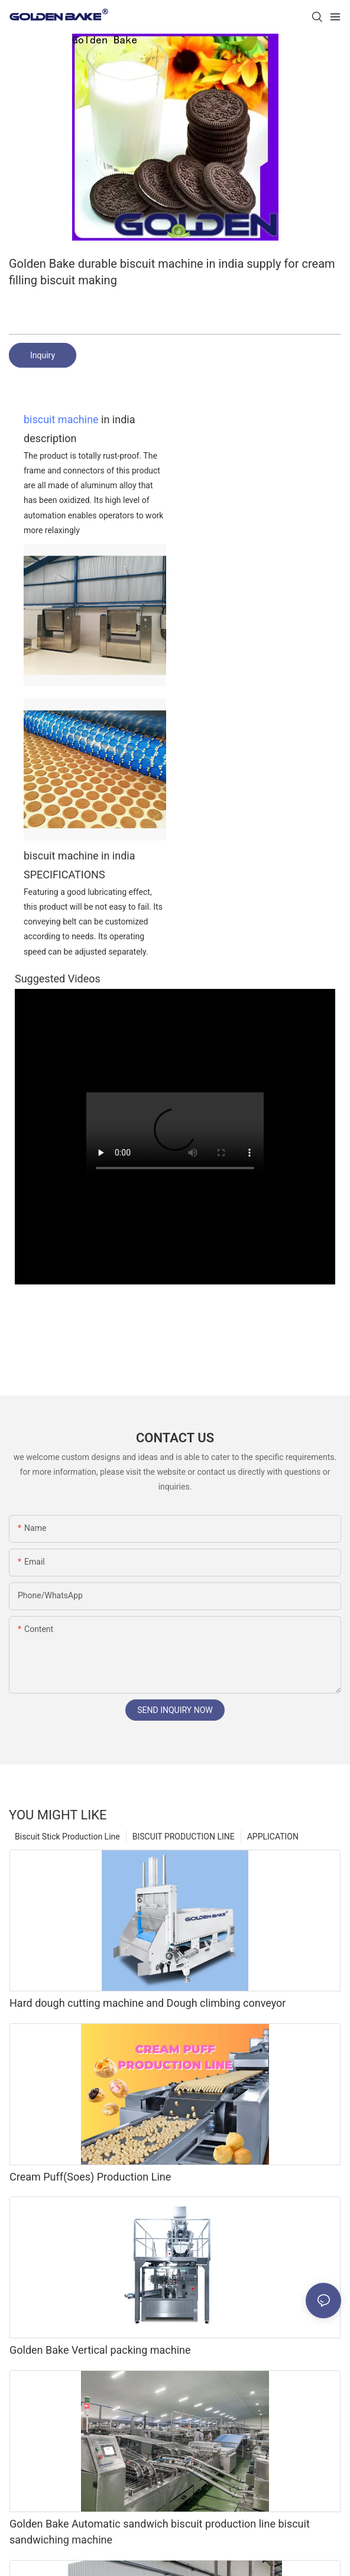  What do you see at coordinates (100, 2350) in the screenshot?
I see `Golden Bake Vertical packing machine` at bounding box center [100, 2350].